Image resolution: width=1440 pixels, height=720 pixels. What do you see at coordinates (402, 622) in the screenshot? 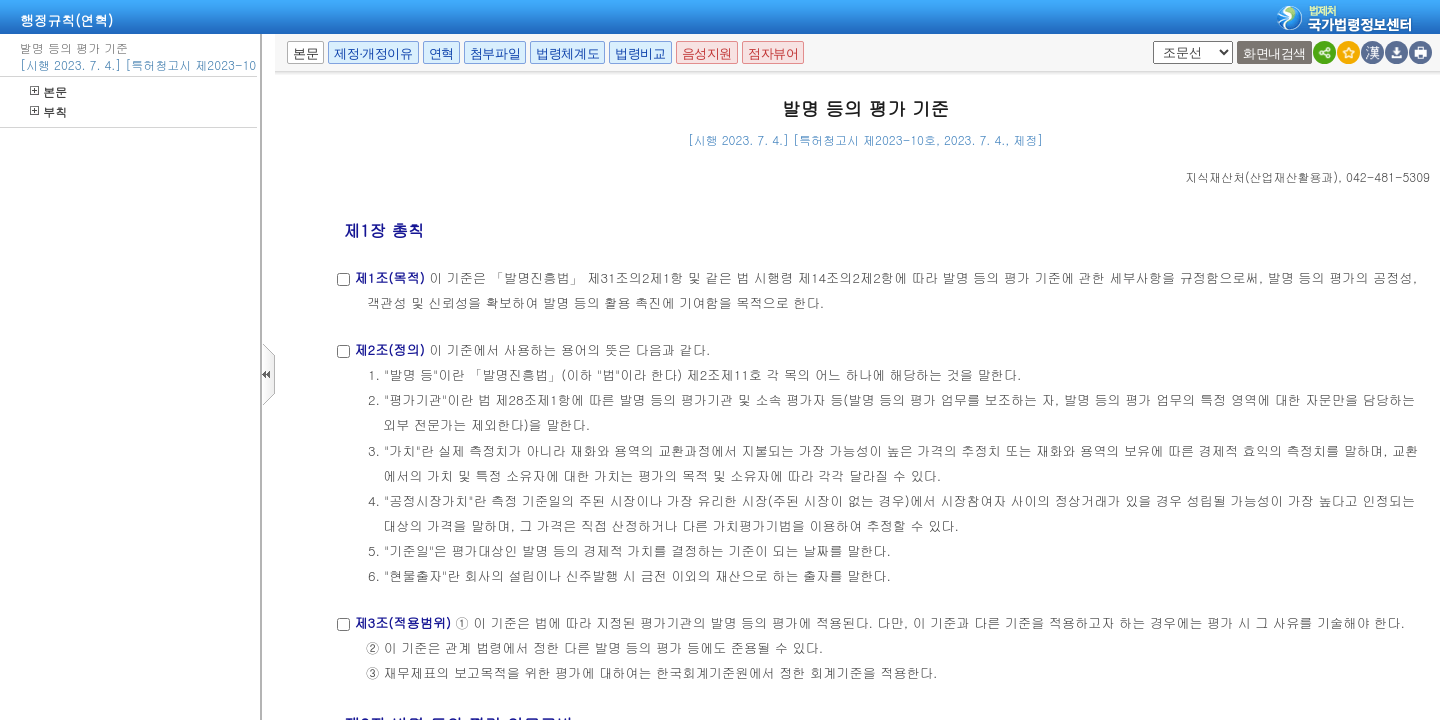
I see `제3조(적용범위)` at bounding box center [402, 622].